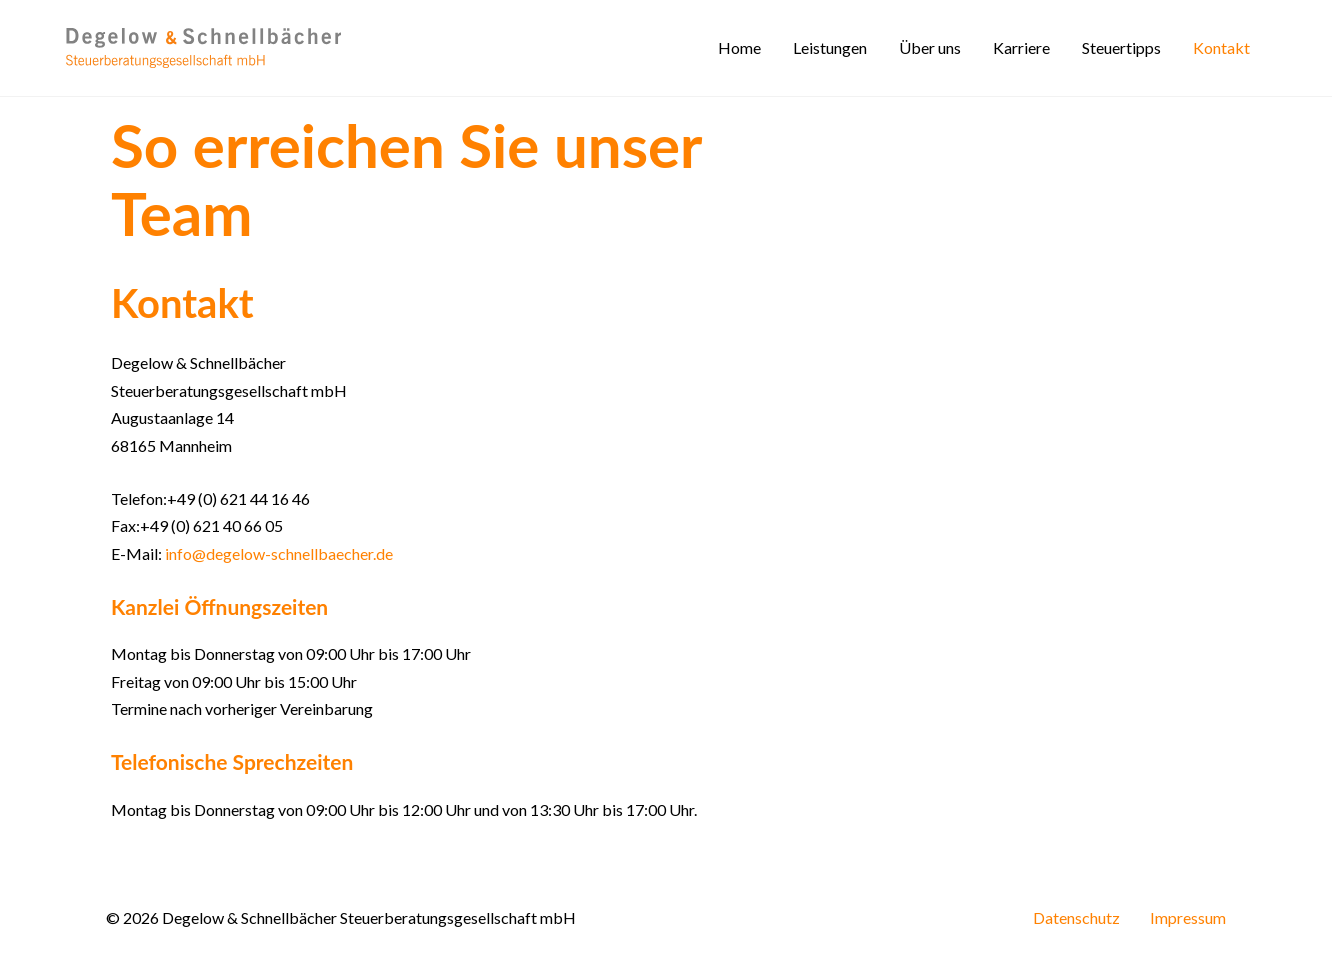  I want to click on Datenschutz, so click(1076, 917).